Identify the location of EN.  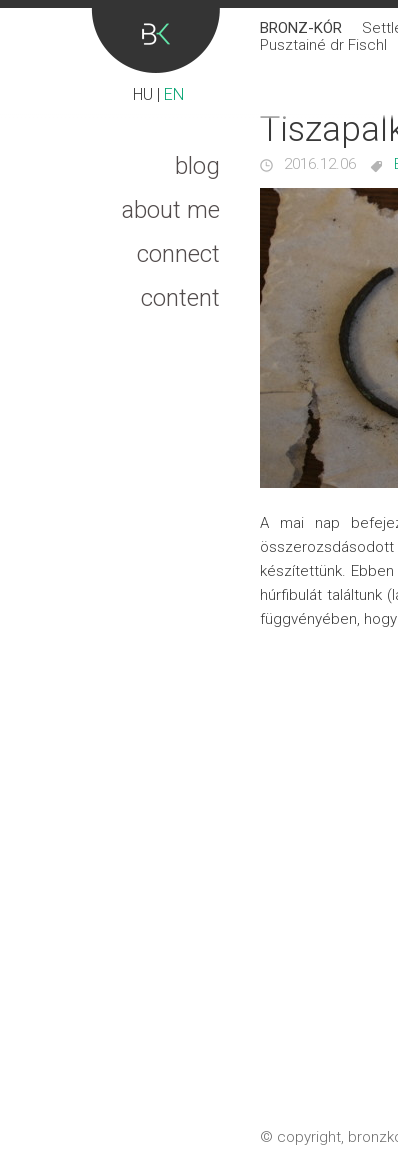
(174, 94).